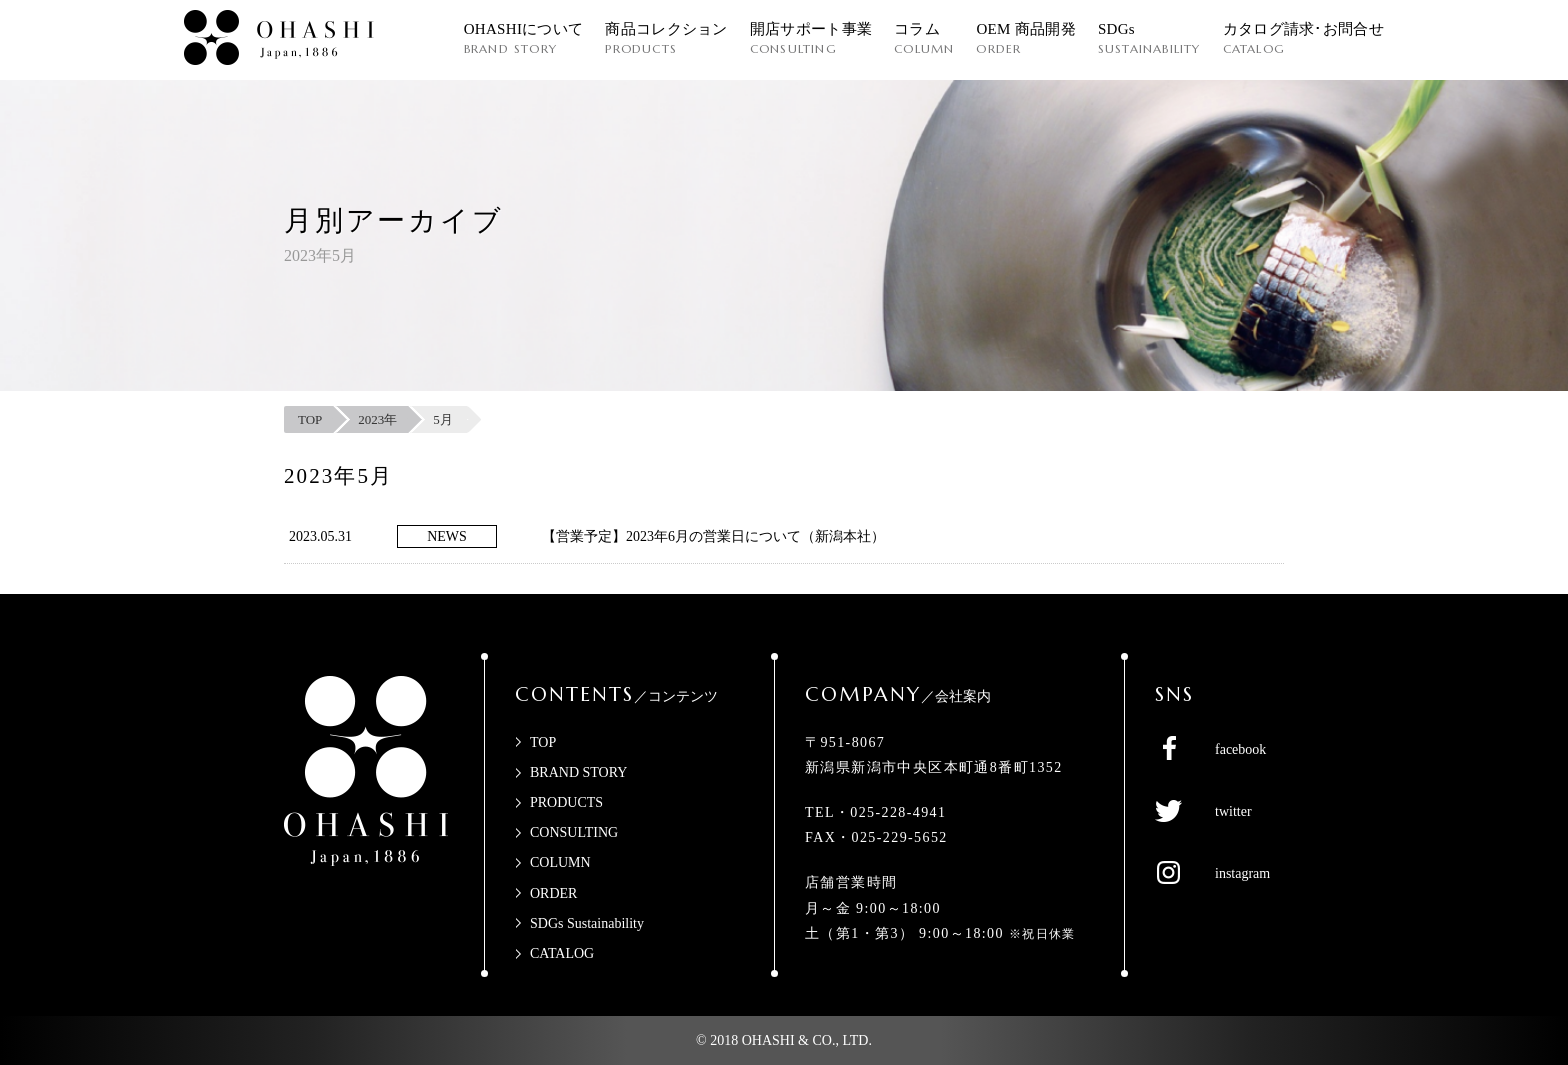 The image size is (1568, 1065). What do you see at coordinates (566, 802) in the screenshot?
I see `PRODUCTS` at bounding box center [566, 802].